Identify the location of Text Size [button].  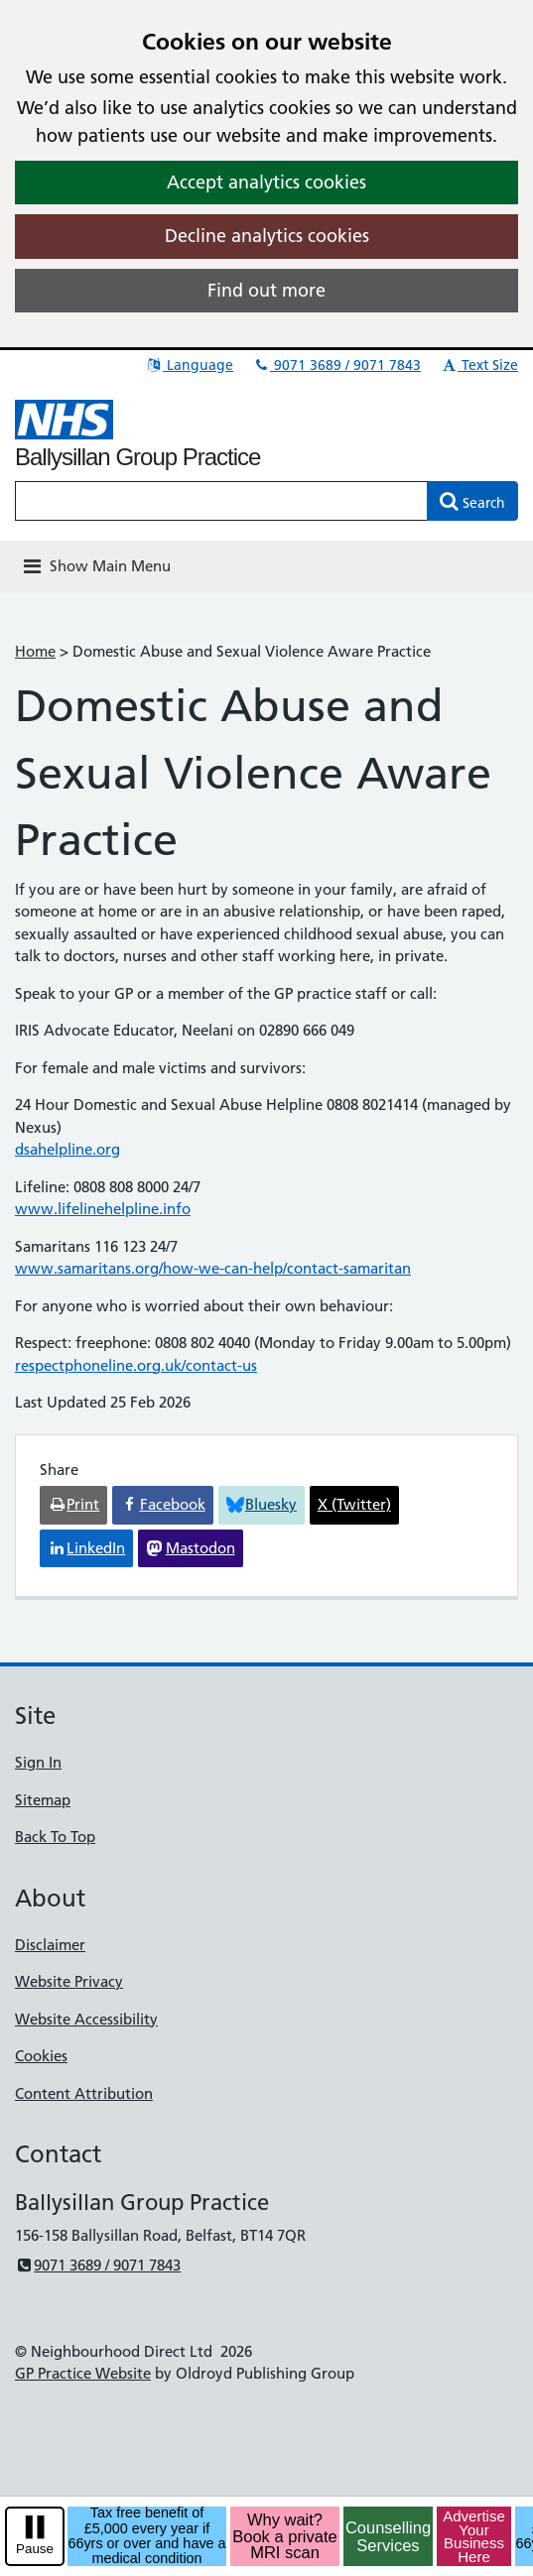
(479, 365).